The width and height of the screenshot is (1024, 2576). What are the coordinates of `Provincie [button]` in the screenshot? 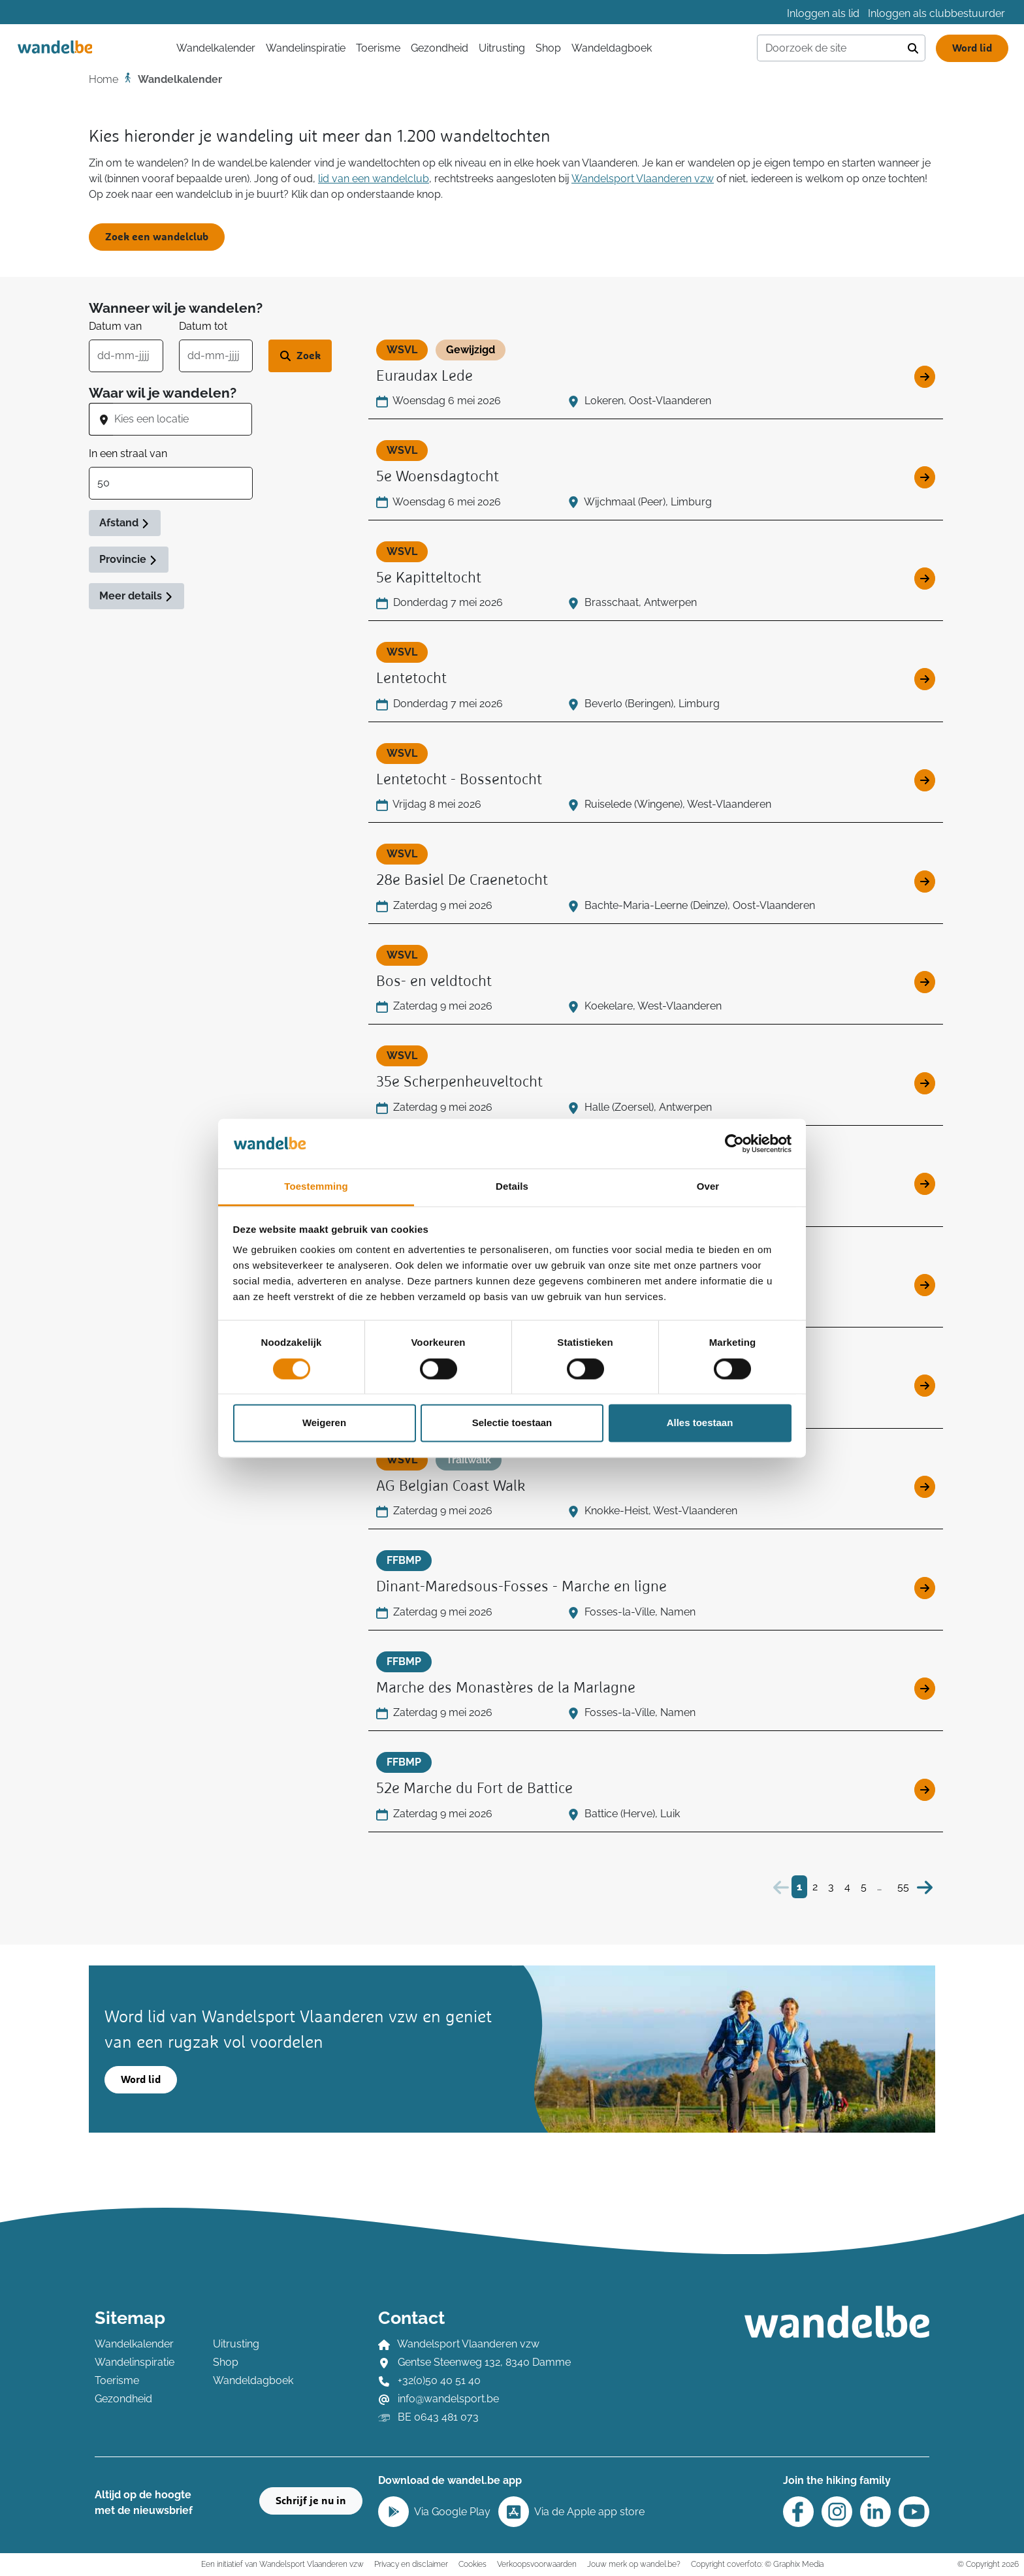 It's located at (128, 559).